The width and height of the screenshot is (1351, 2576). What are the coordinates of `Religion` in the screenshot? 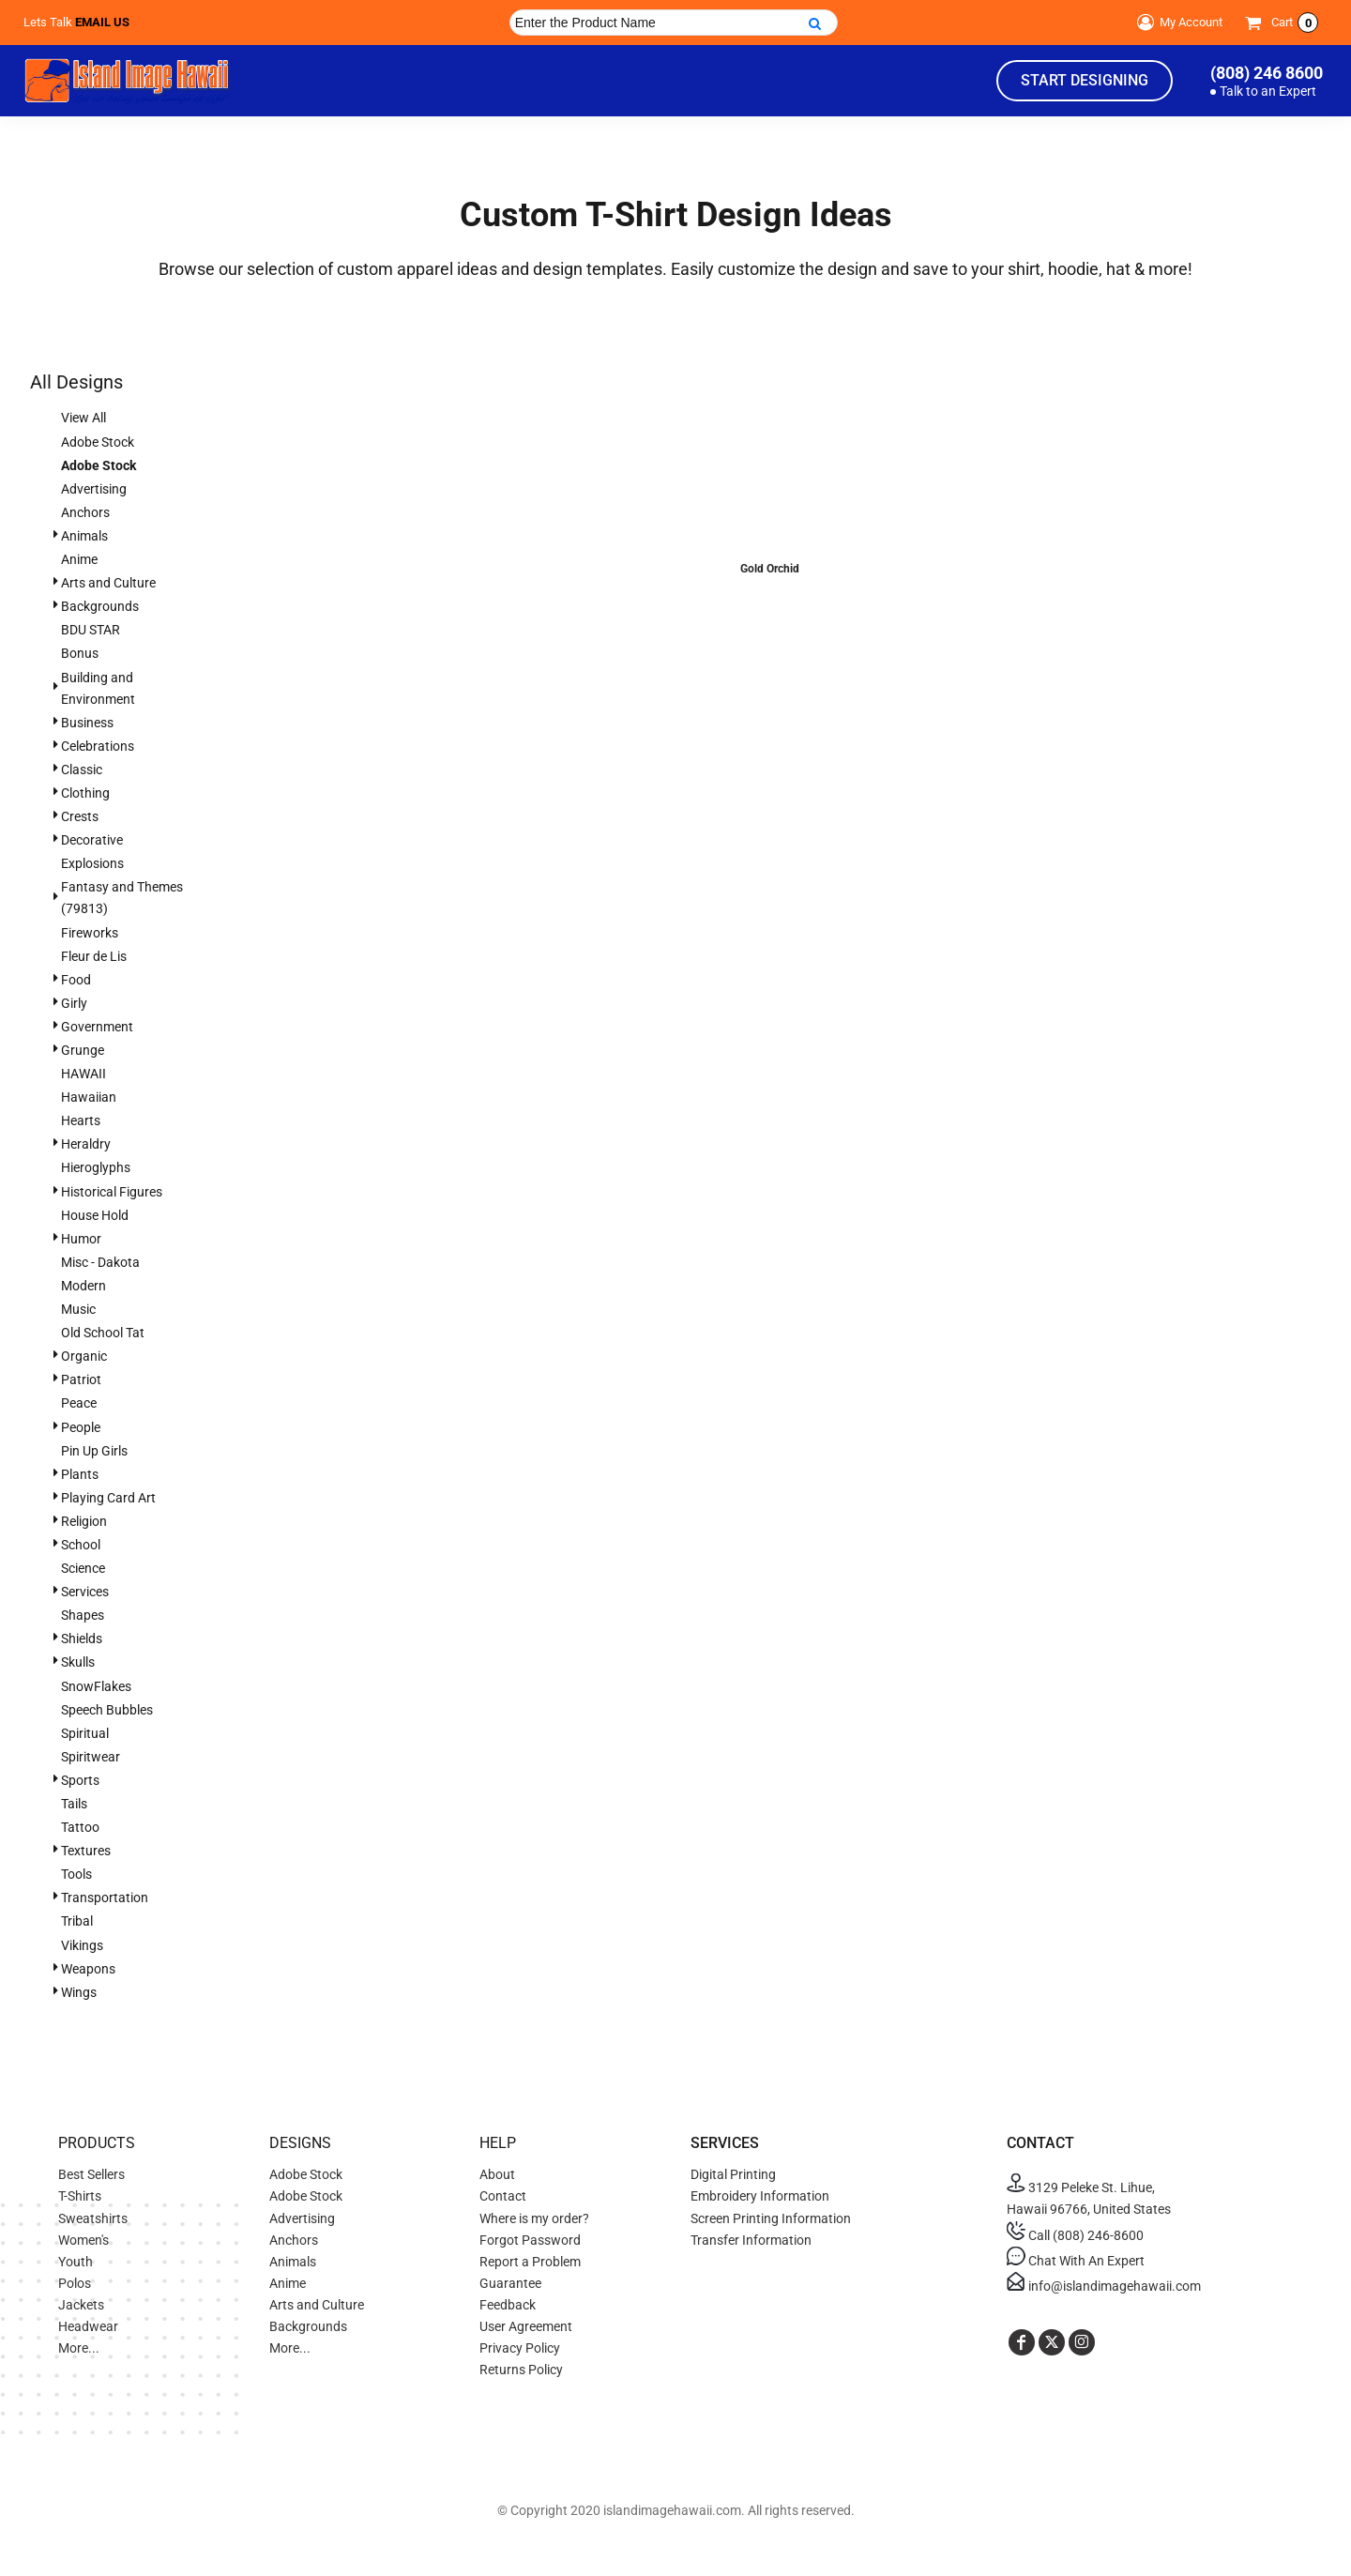 It's located at (84, 1521).